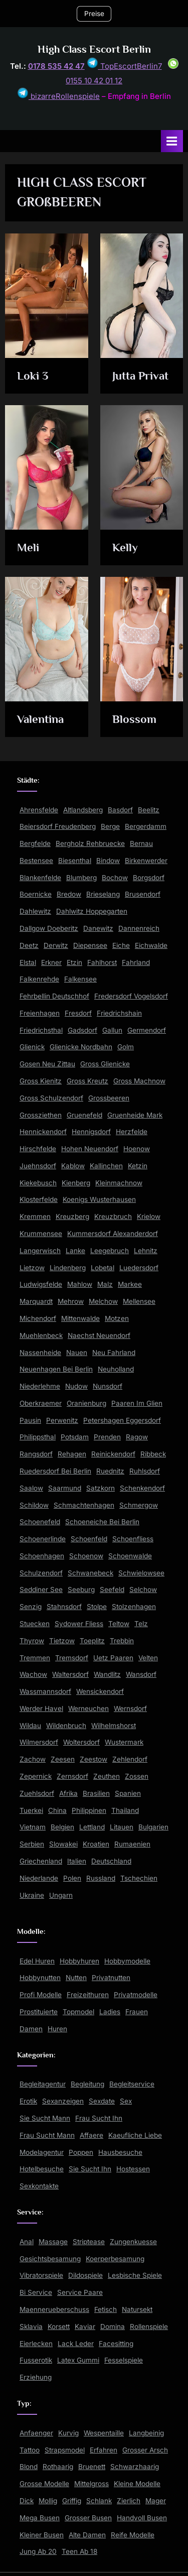 The height and width of the screenshot is (2576, 188). I want to click on Sklavia, so click(31, 2326).